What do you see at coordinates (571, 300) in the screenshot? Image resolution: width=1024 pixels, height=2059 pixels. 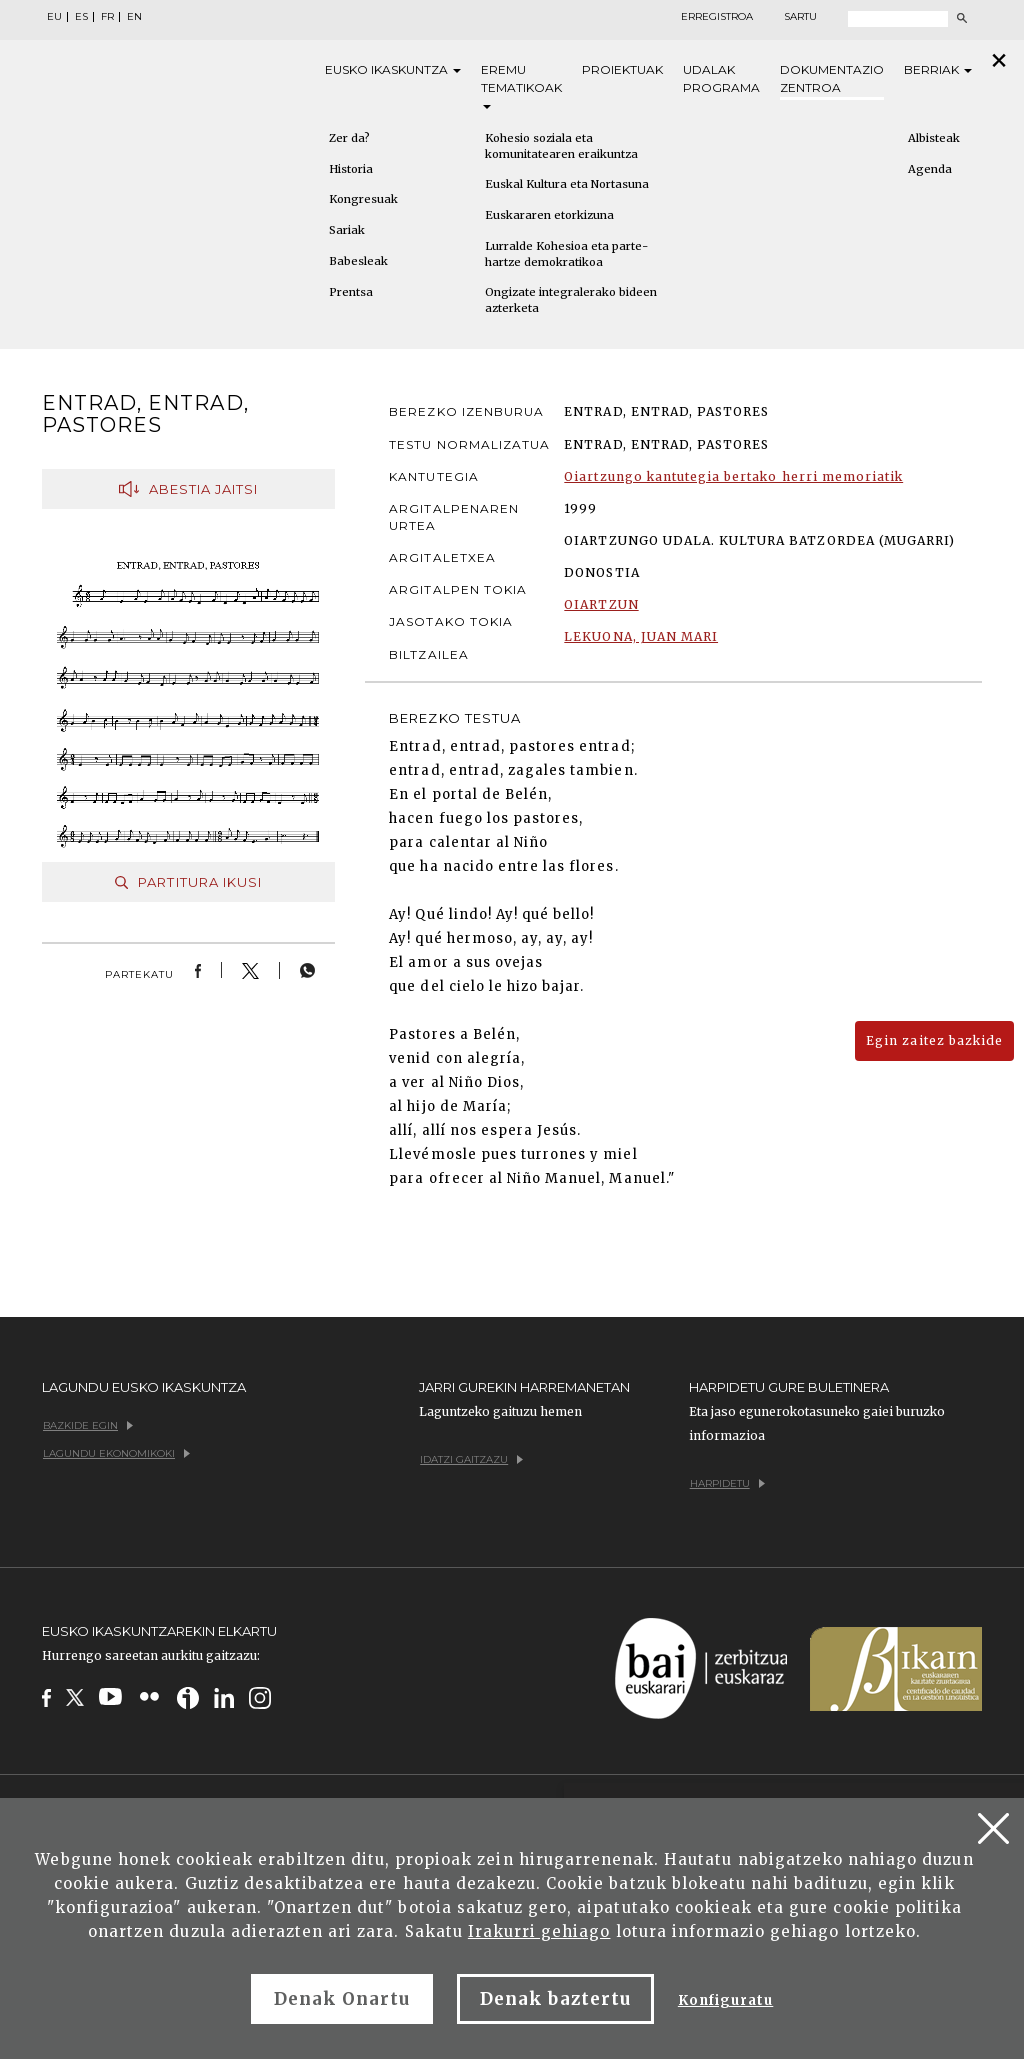 I see `Ongizate integralerako bideen azterketa` at bounding box center [571, 300].